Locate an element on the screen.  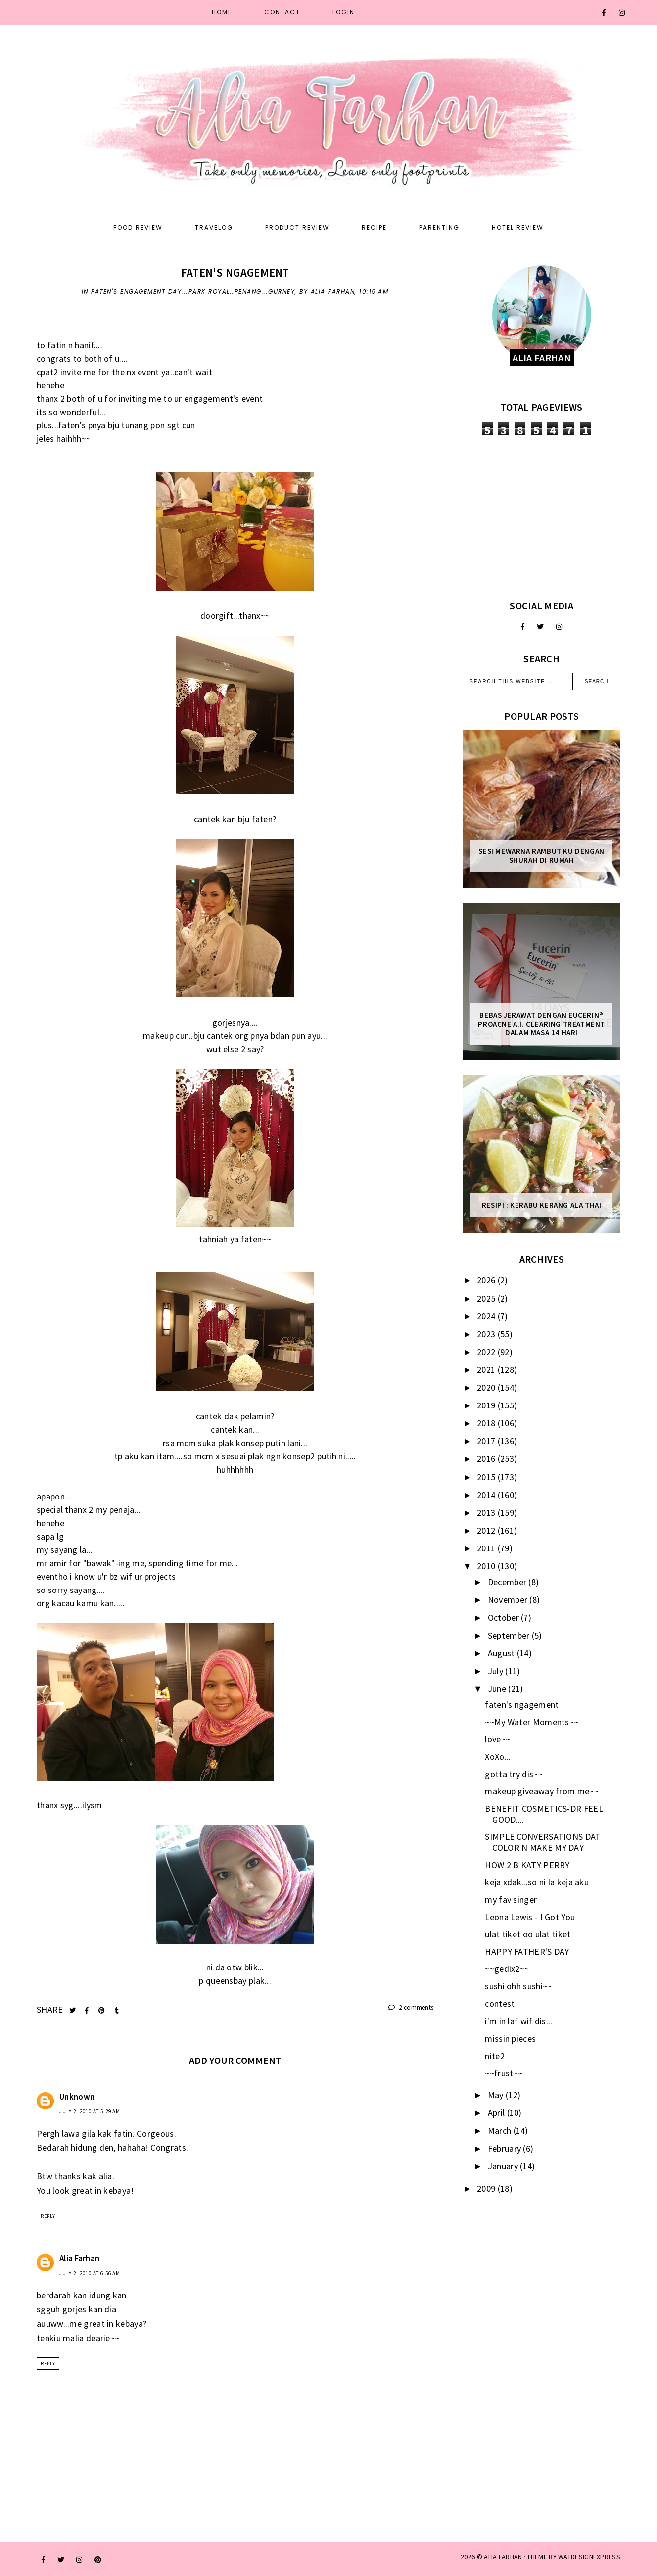
2026 is located at coordinates (487, 1280).